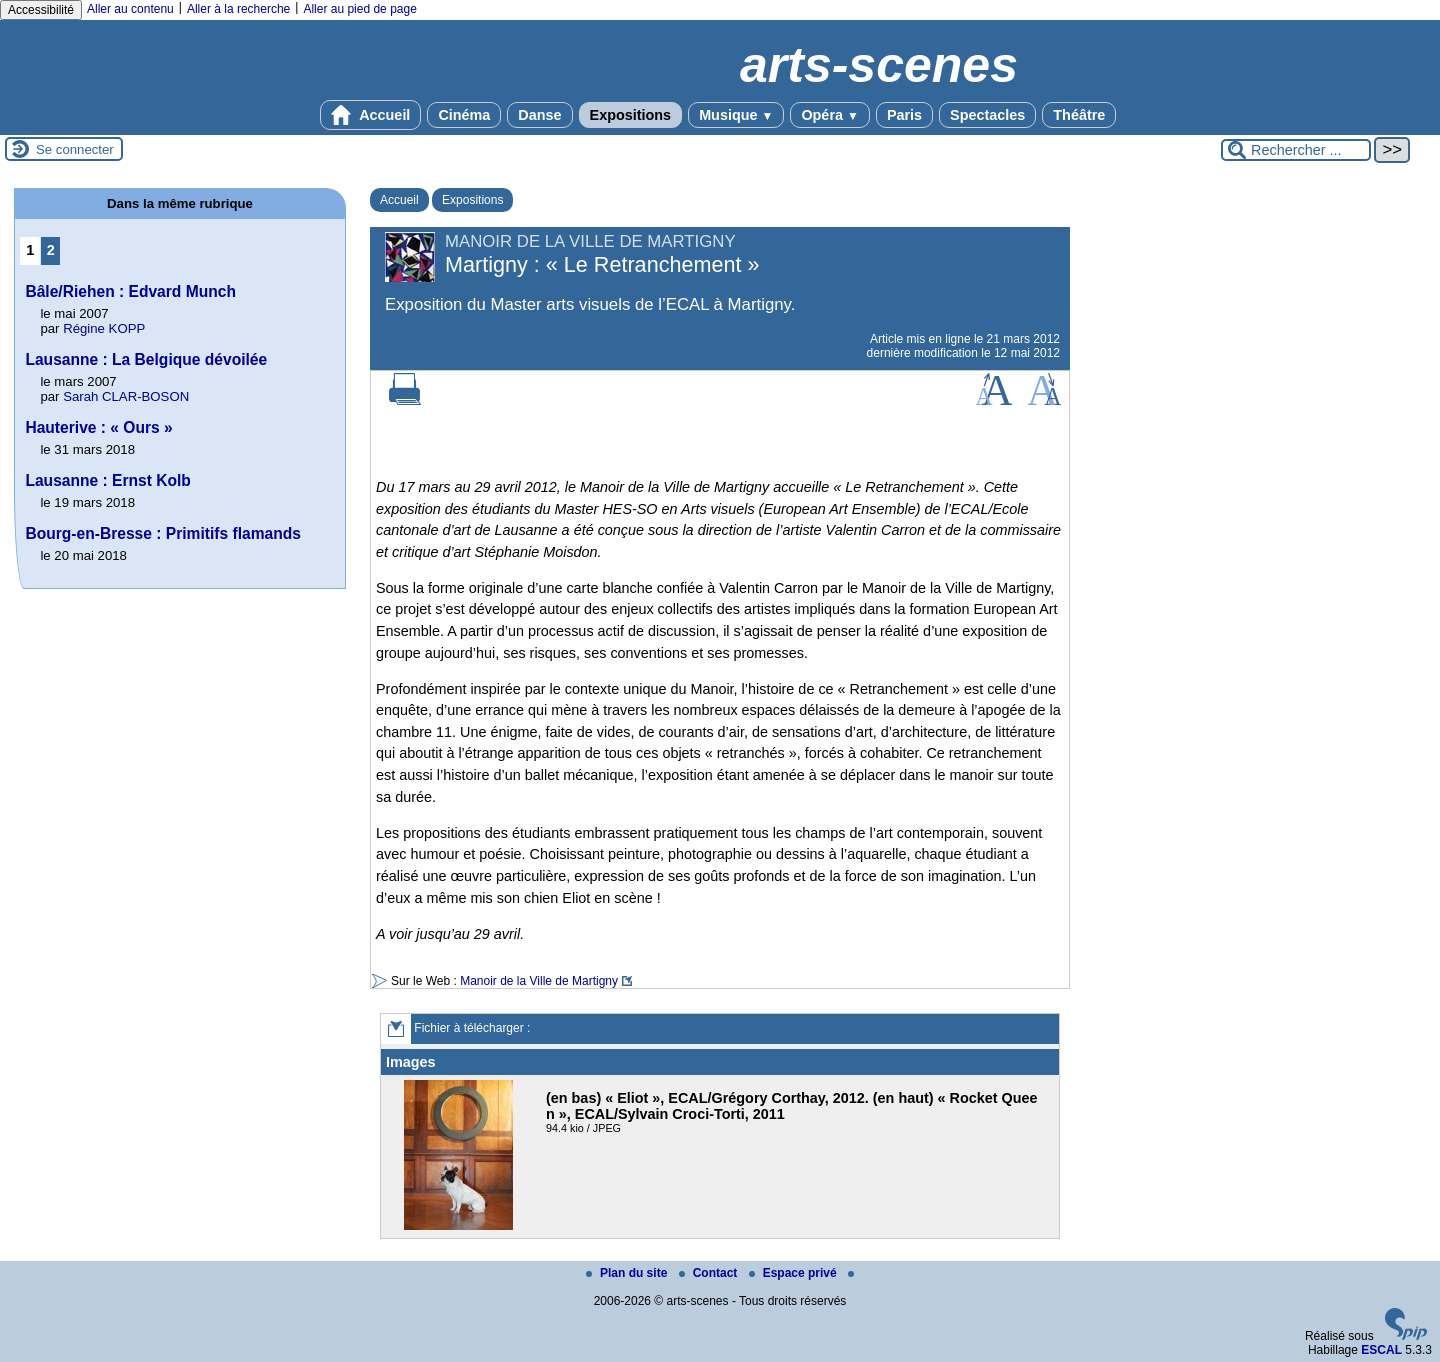 The height and width of the screenshot is (1362, 1440). What do you see at coordinates (126, 396) in the screenshot?
I see `Sarah CLAR-BOSON` at bounding box center [126, 396].